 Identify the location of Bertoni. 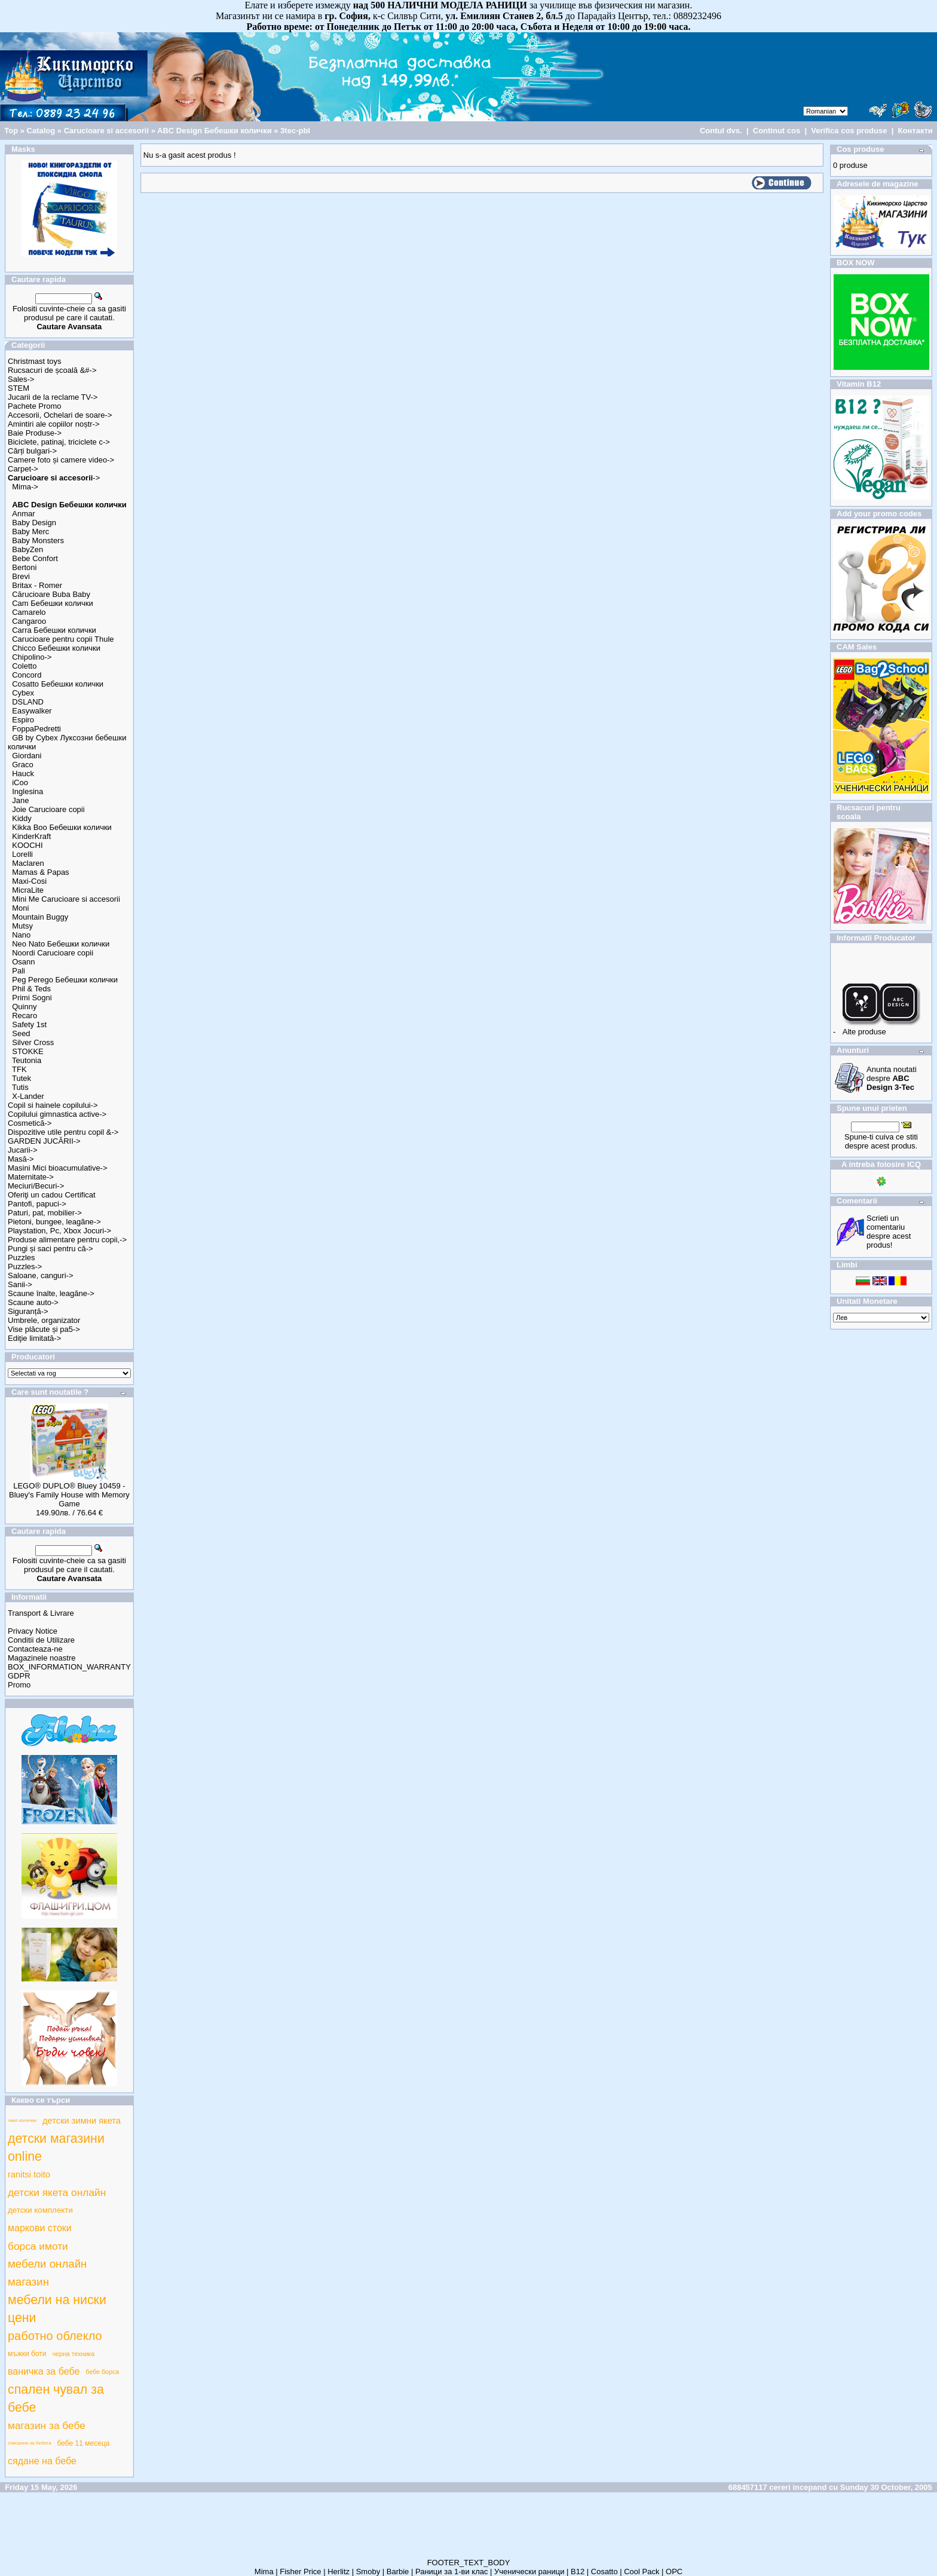
(24, 567).